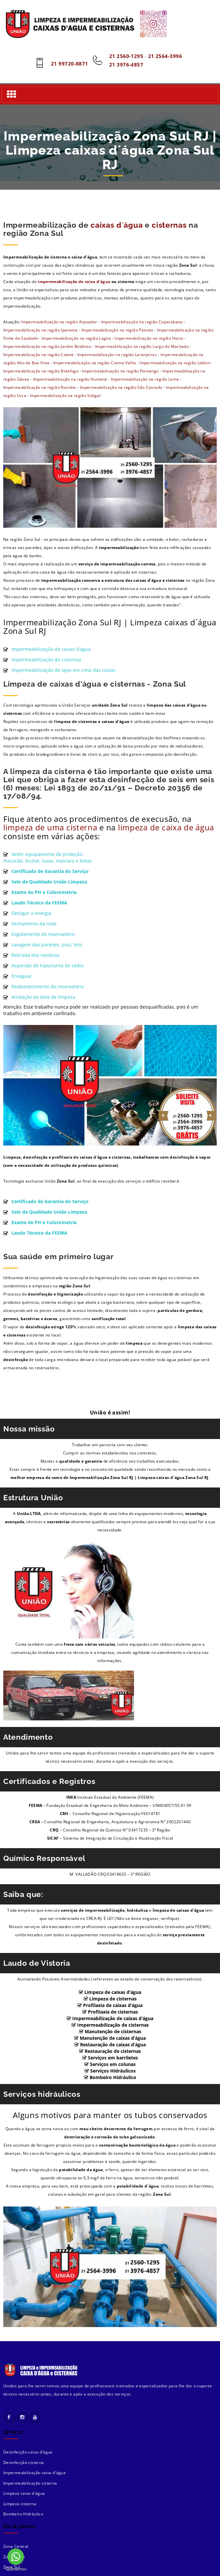  What do you see at coordinates (47, 346) in the screenshot?
I see `Impermeabilização na região Jardim Botânico` at bounding box center [47, 346].